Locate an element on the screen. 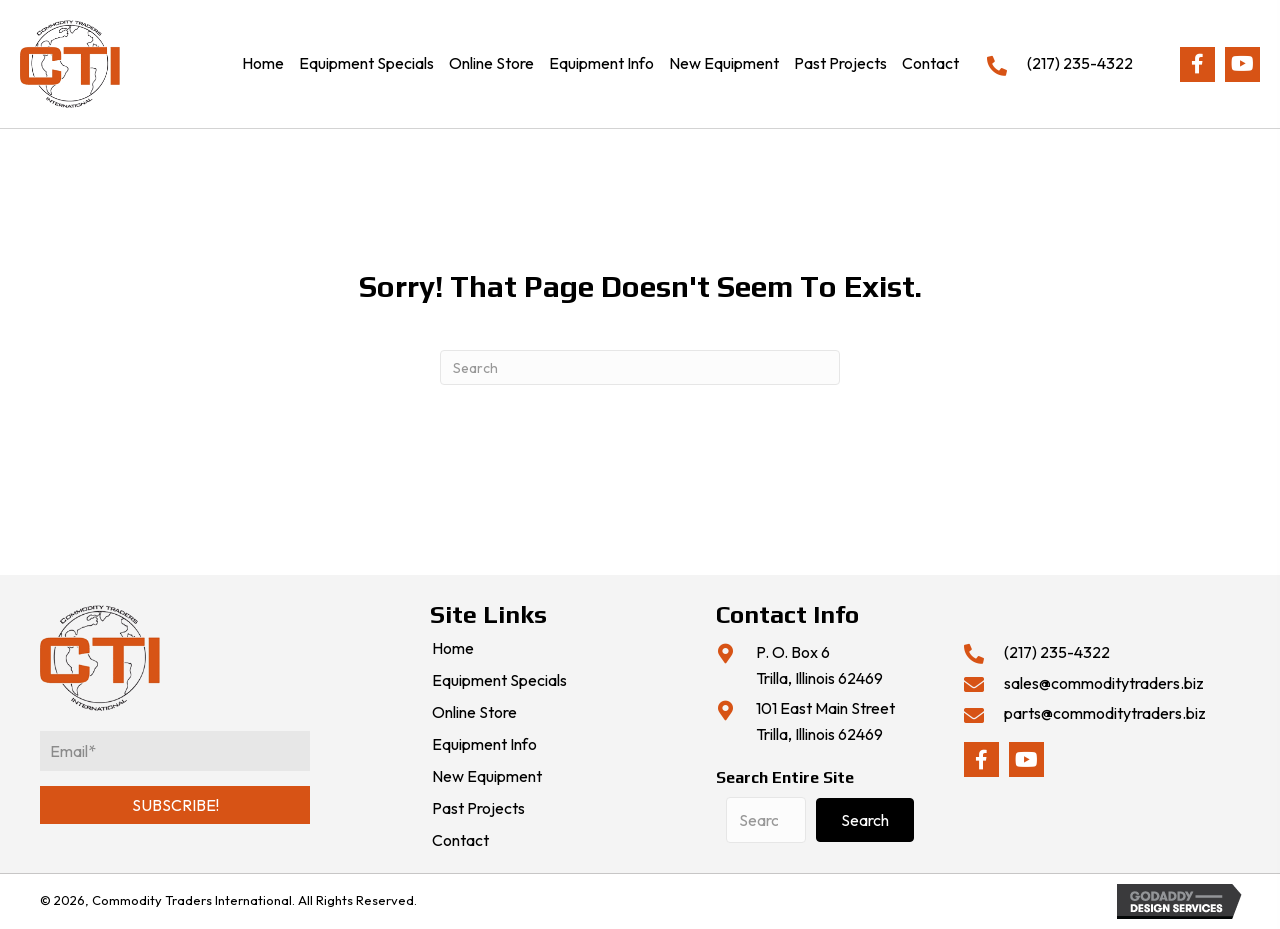  [Search] is located at coordinates (640, 367).